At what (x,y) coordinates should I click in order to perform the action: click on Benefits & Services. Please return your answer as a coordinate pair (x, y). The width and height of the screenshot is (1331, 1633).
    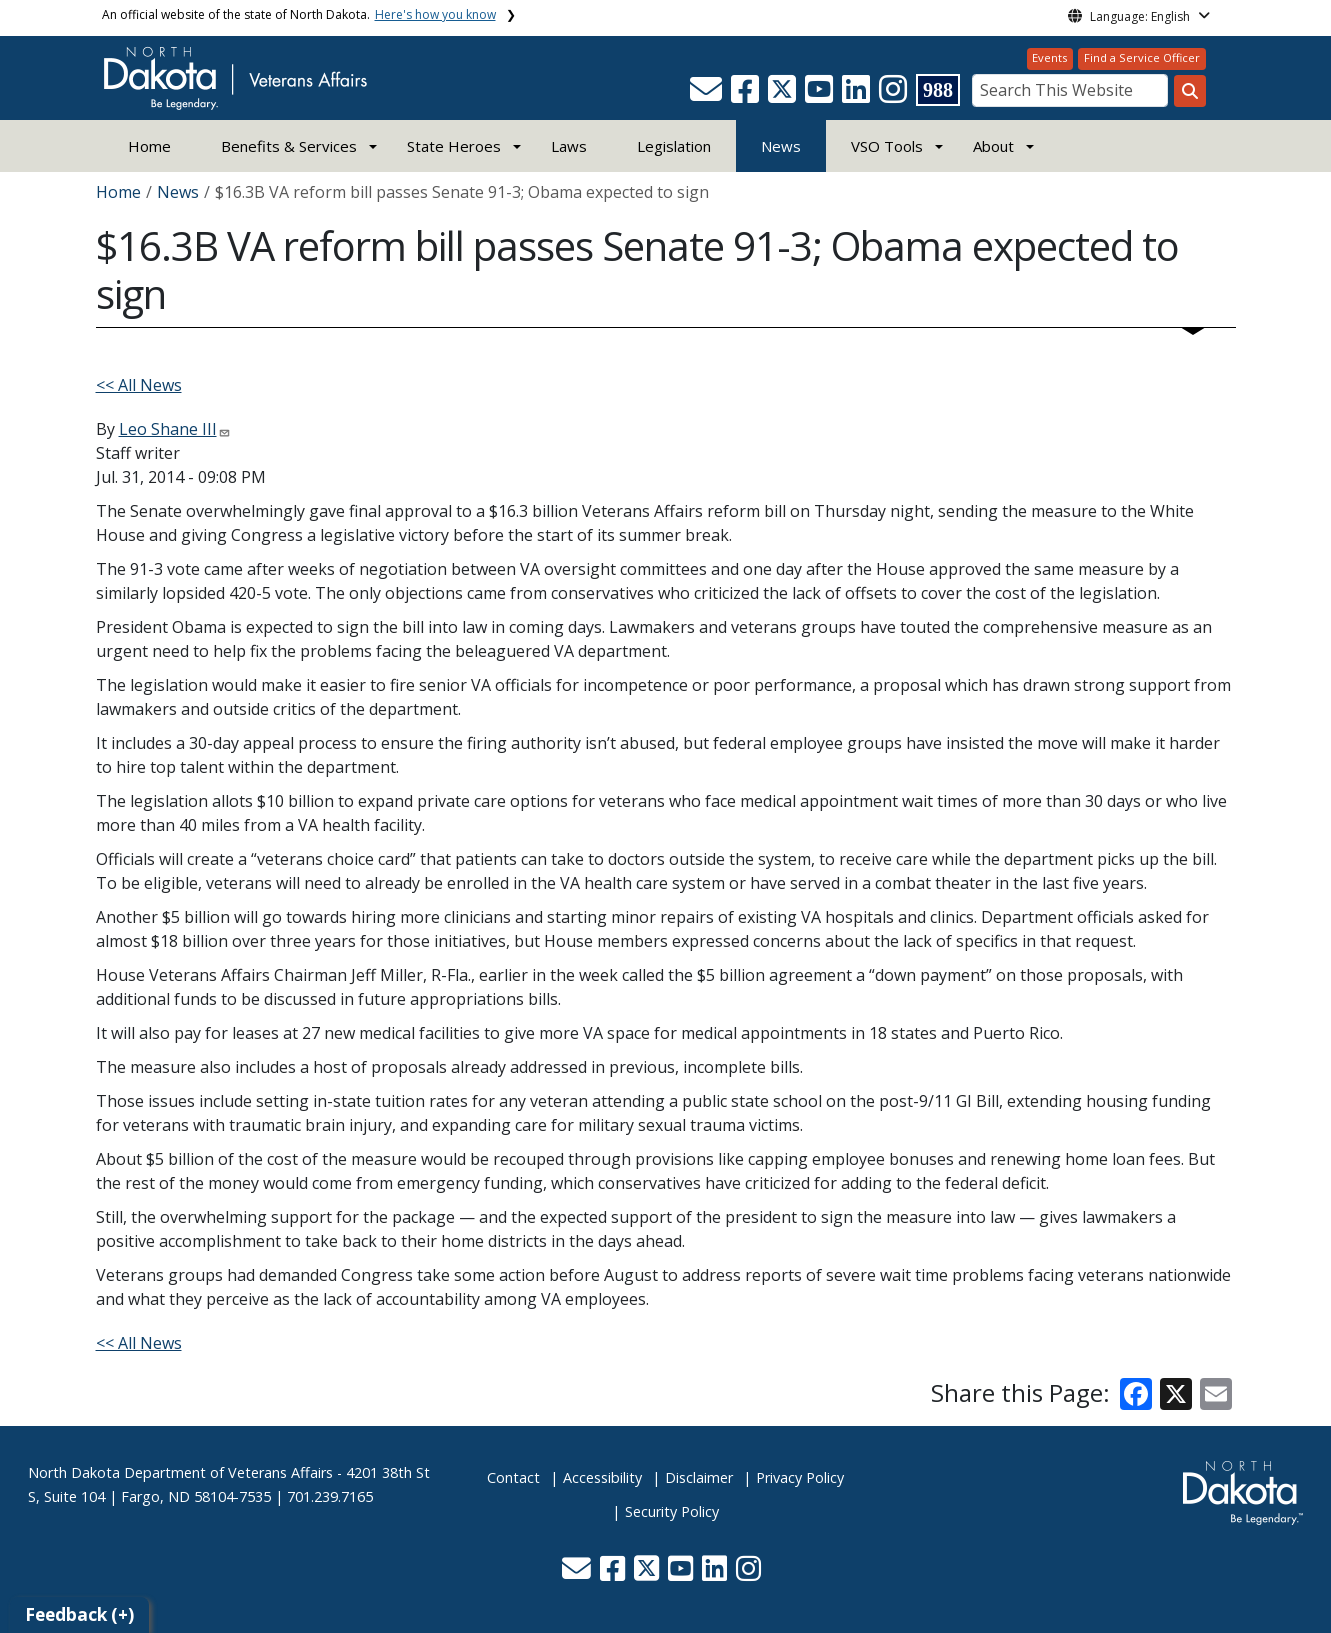
    Looking at the image, I should click on (289, 146).